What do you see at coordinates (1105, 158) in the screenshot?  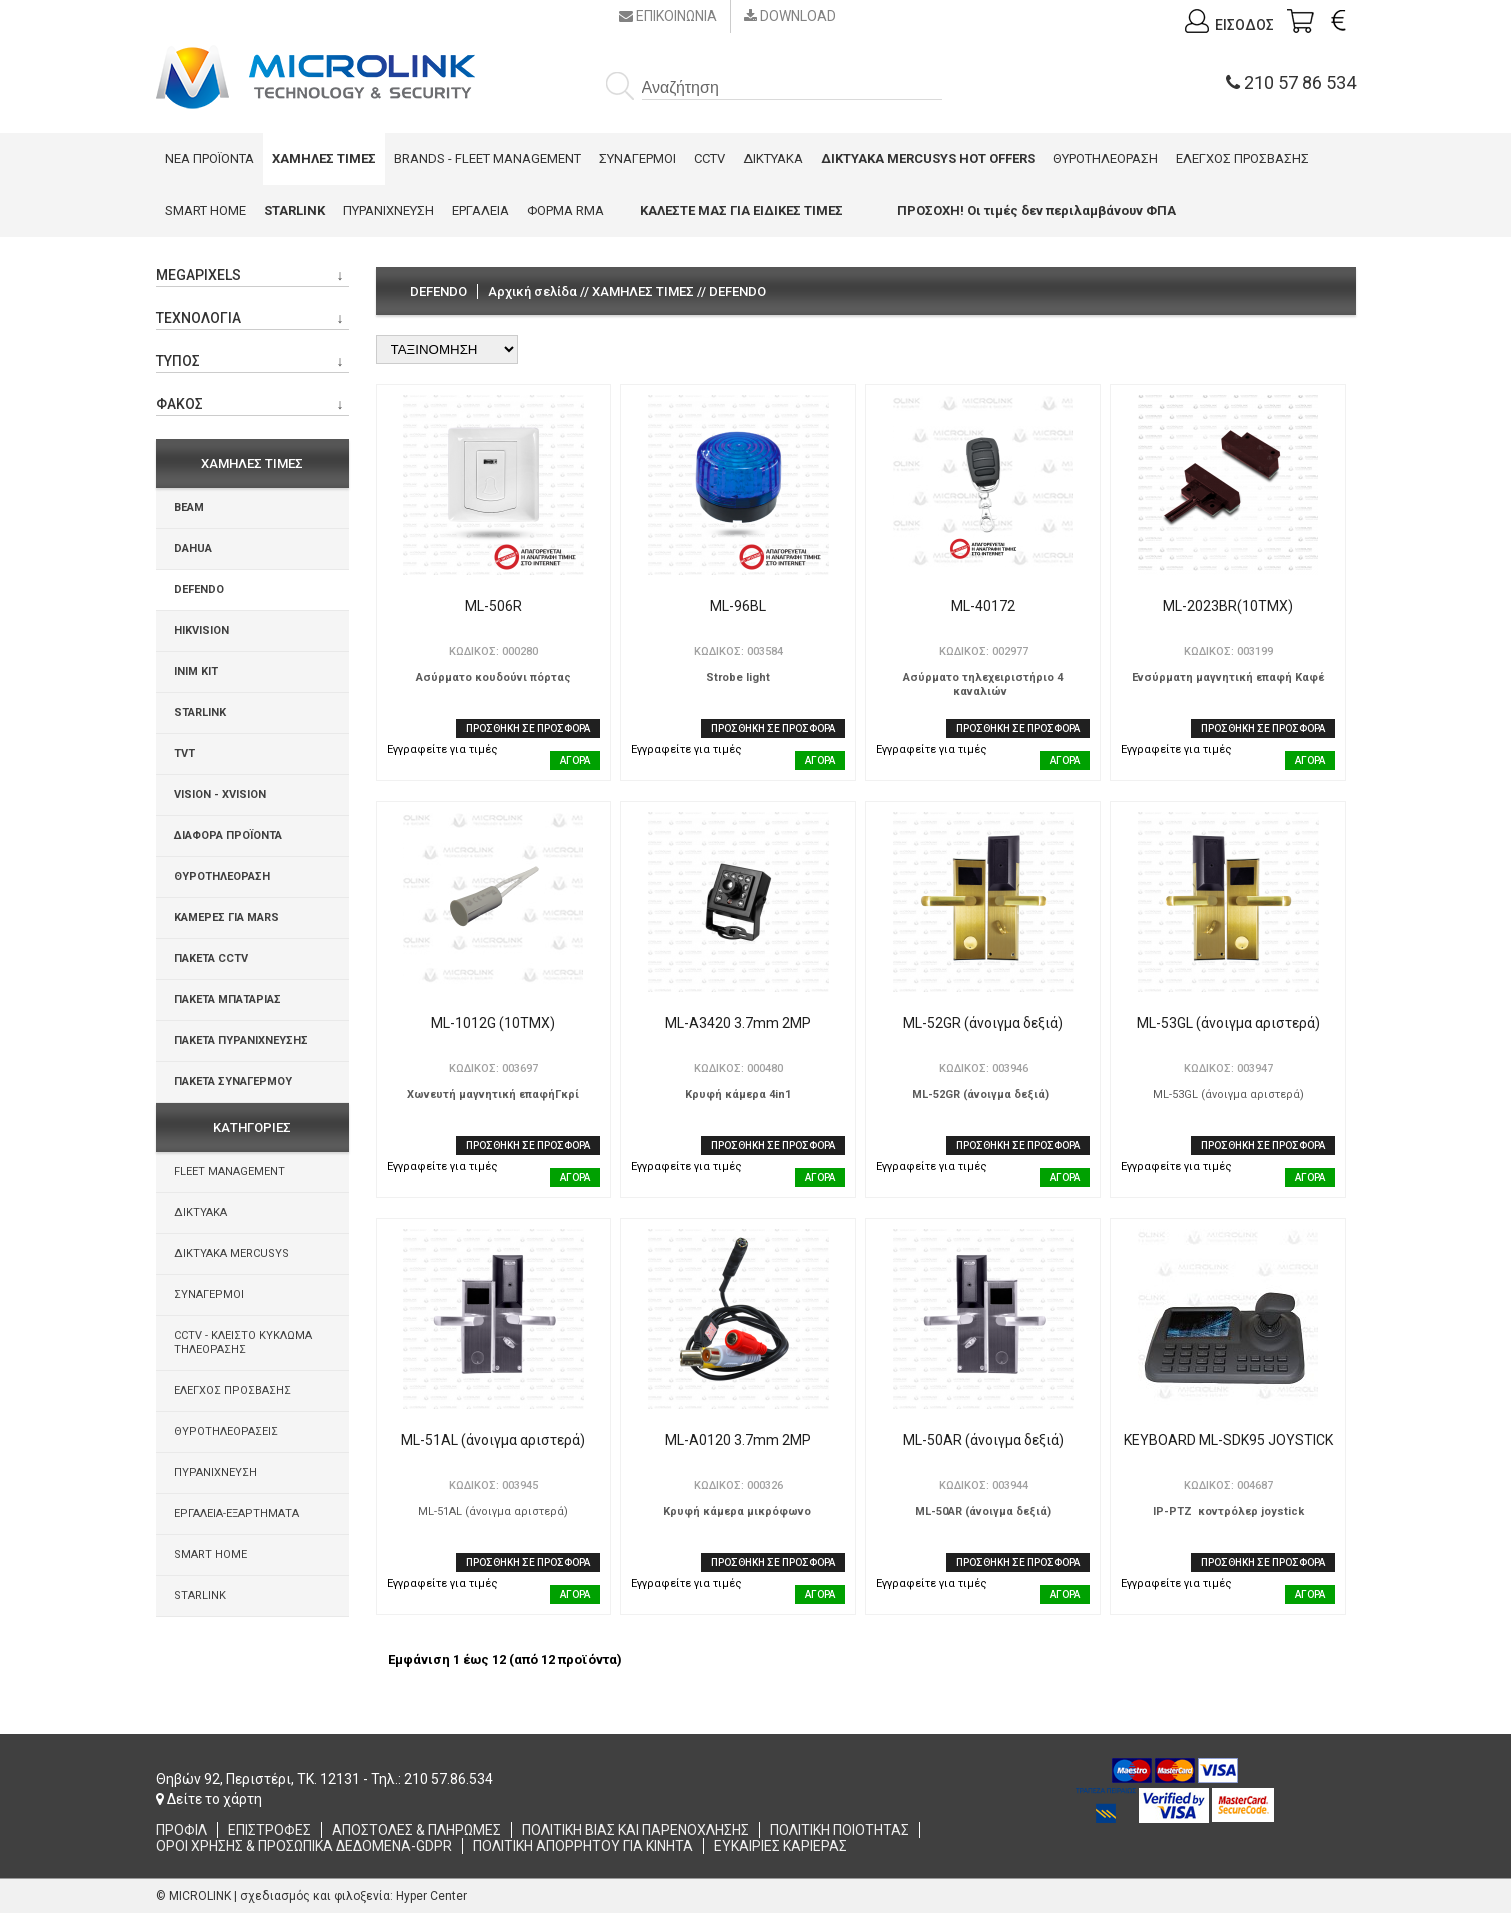 I see `ΘΥΡΟΤΗΛΕΟΡΑΣΗ` at bounding box center [1105, 158].